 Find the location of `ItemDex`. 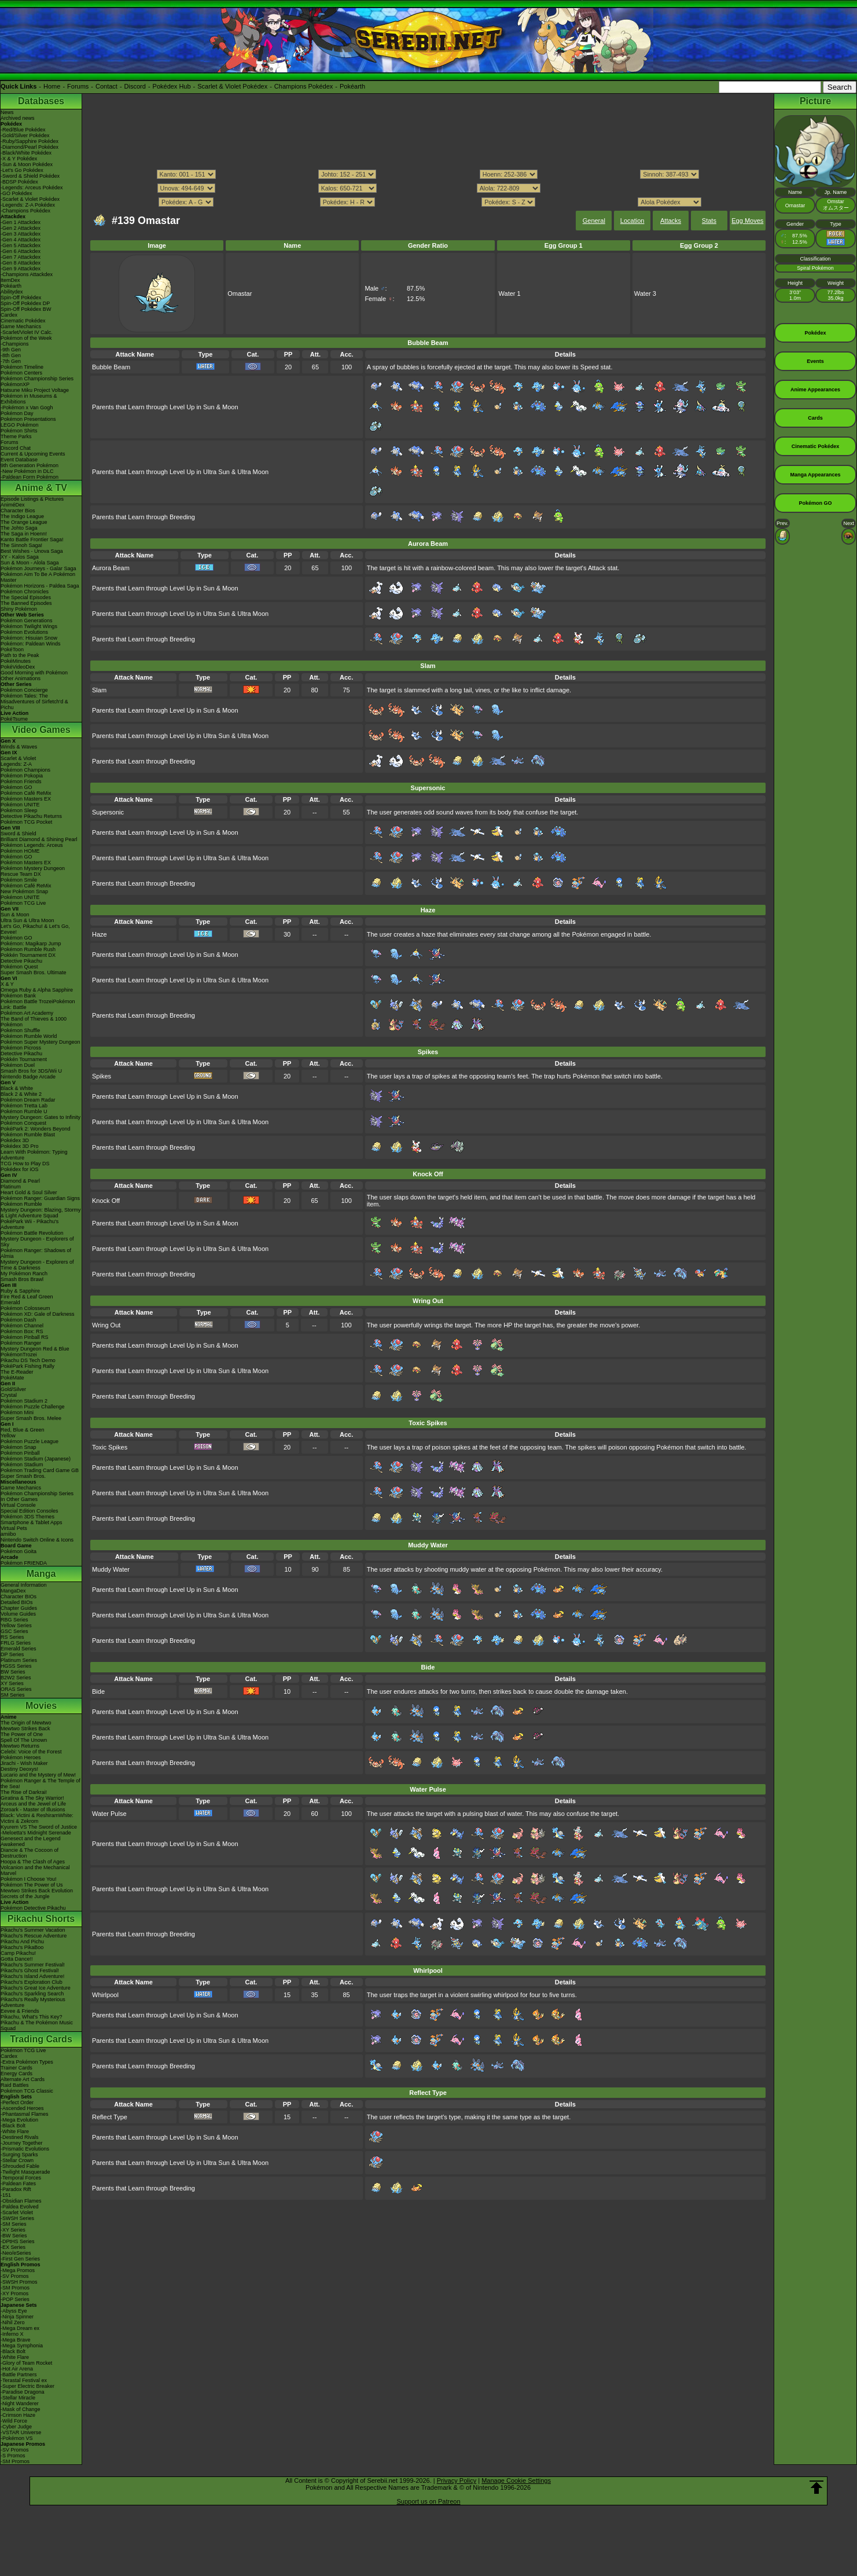

ItemDex is located at coordinates (10, 280).